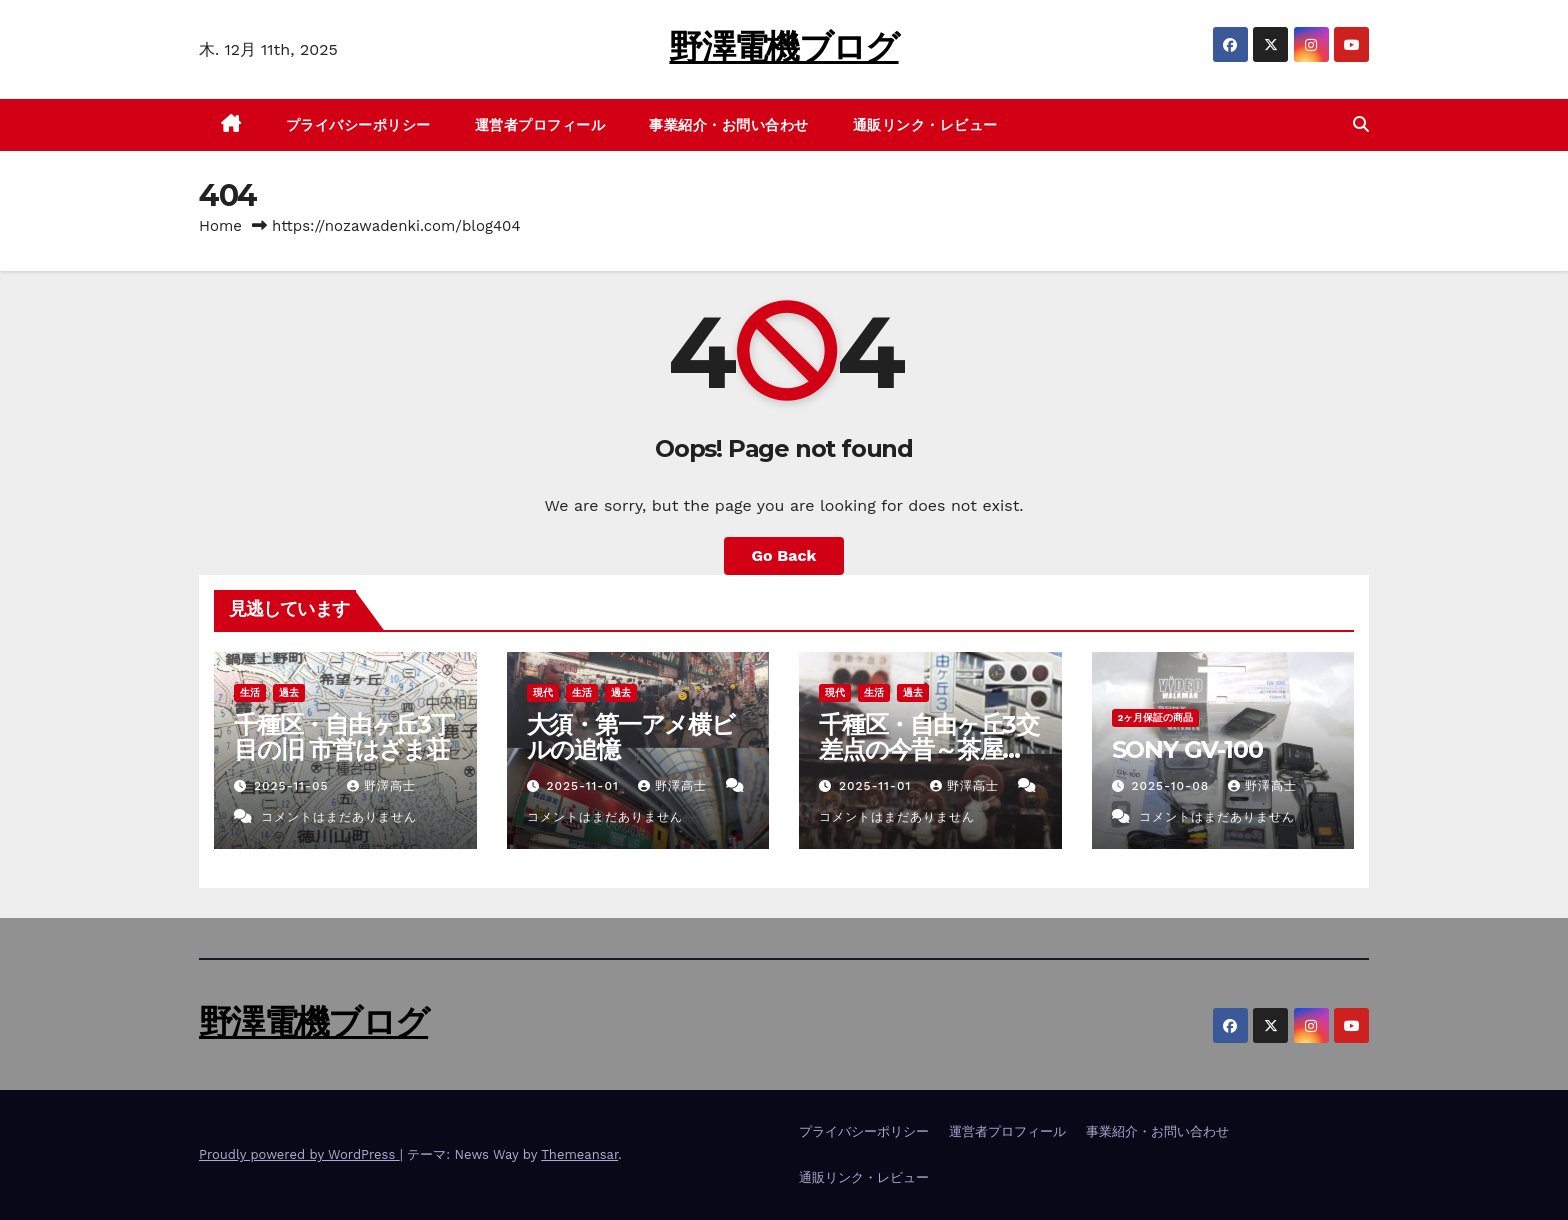 This screenshot has height=1220, width=1568. I want to click on 生活, so click(250, 692).